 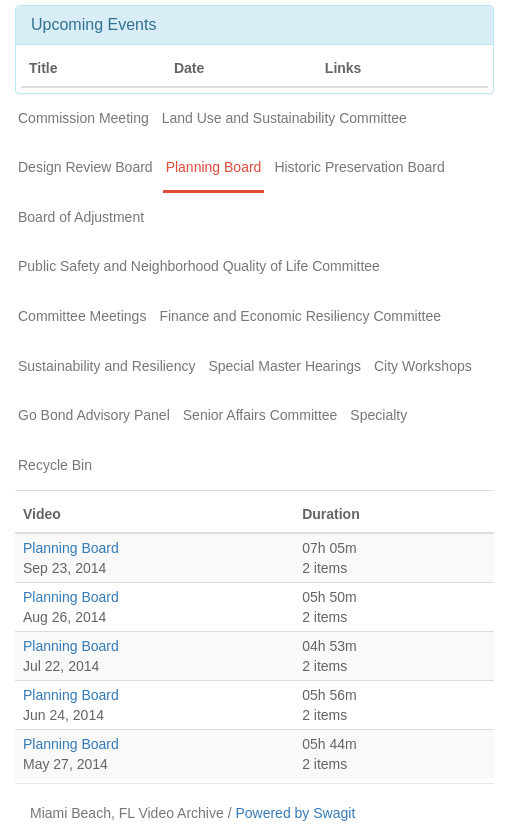 What do you see at coordinates (94, 415) in the screenshot?
I see `Go Bond Advisory Panel` at bounding box center [94, 415].